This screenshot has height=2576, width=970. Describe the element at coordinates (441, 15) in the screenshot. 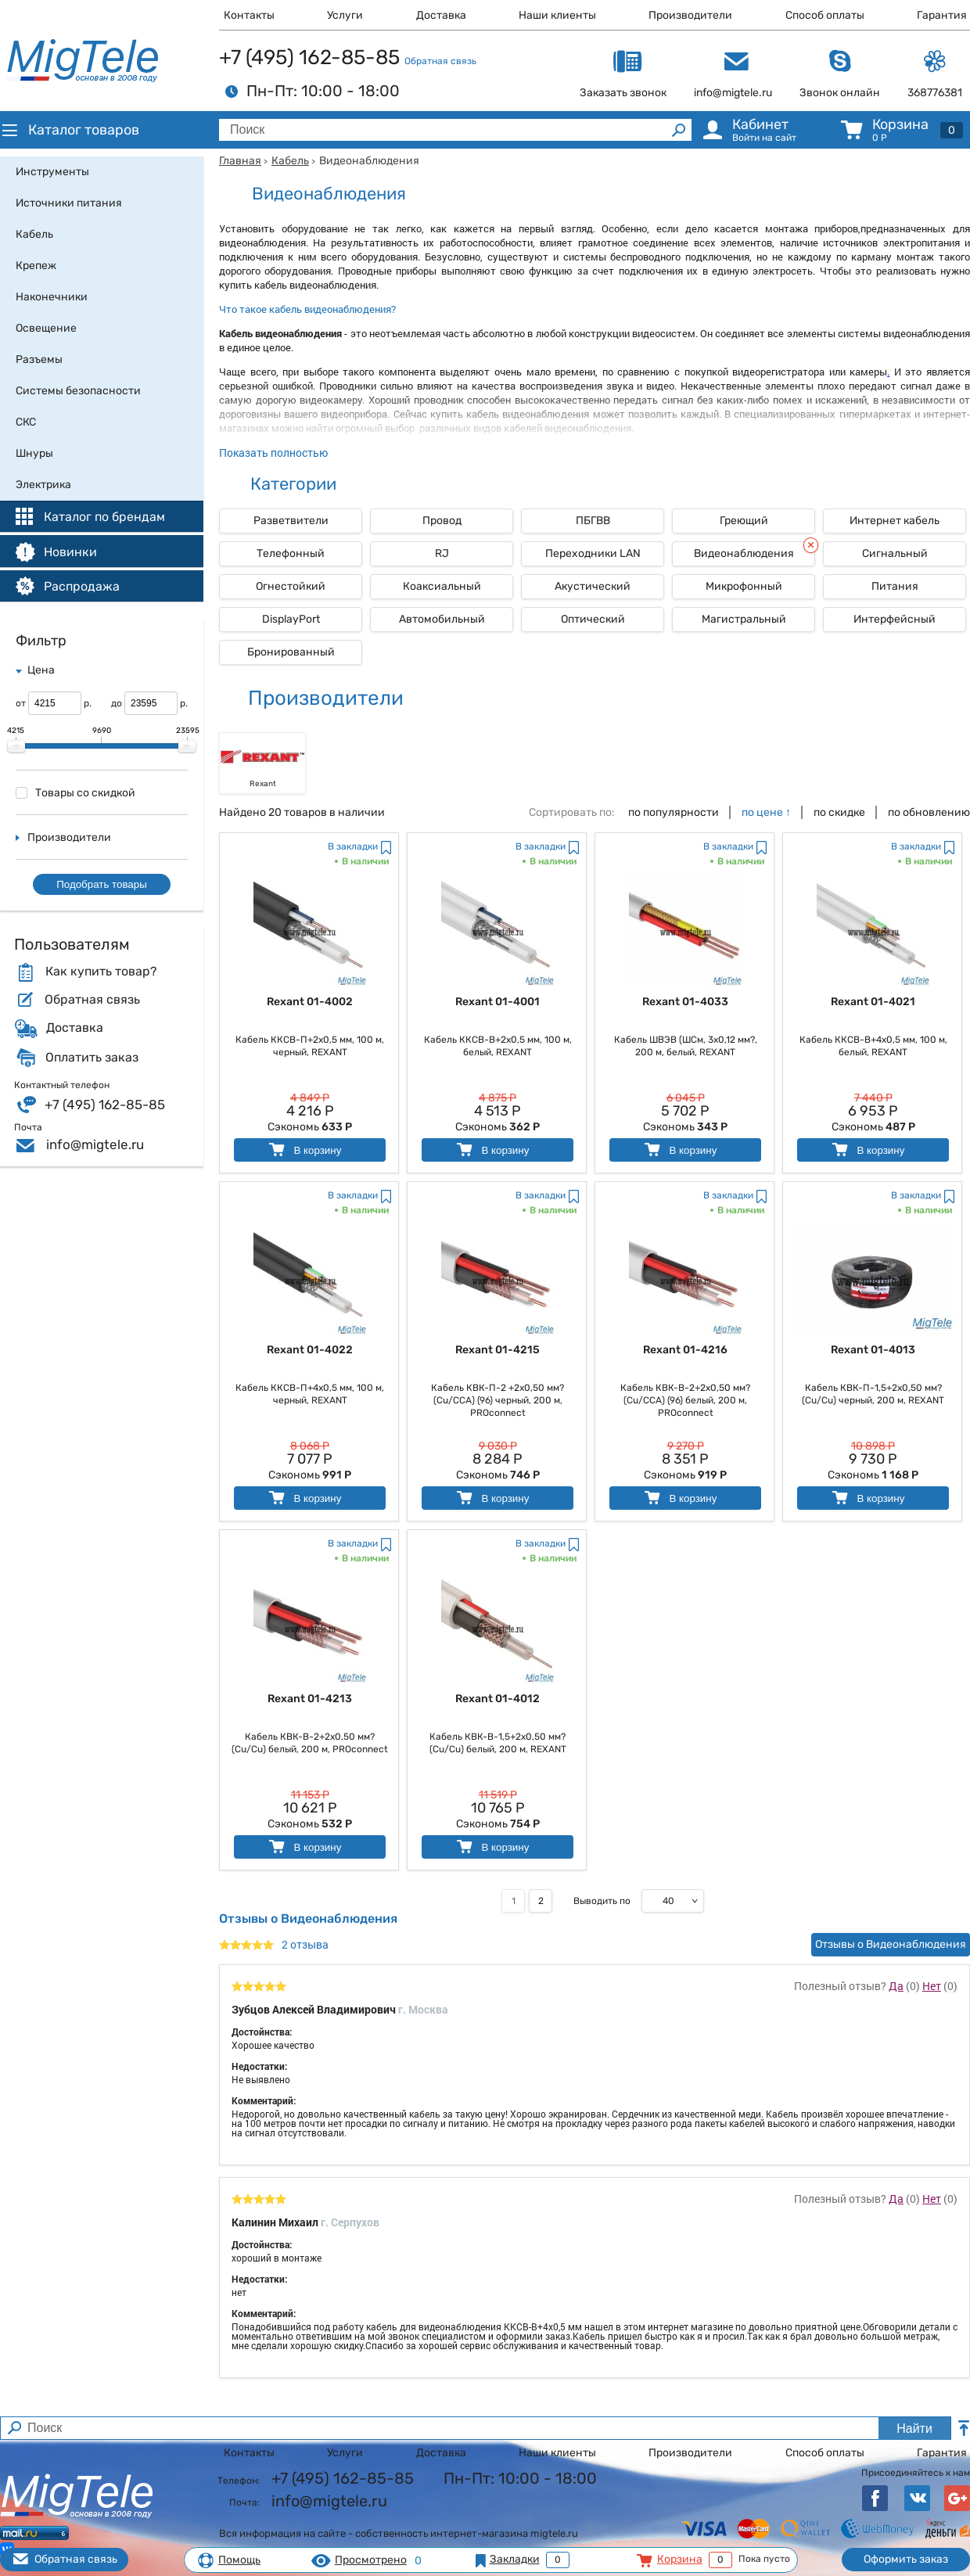

I see `Доставка` at that location.